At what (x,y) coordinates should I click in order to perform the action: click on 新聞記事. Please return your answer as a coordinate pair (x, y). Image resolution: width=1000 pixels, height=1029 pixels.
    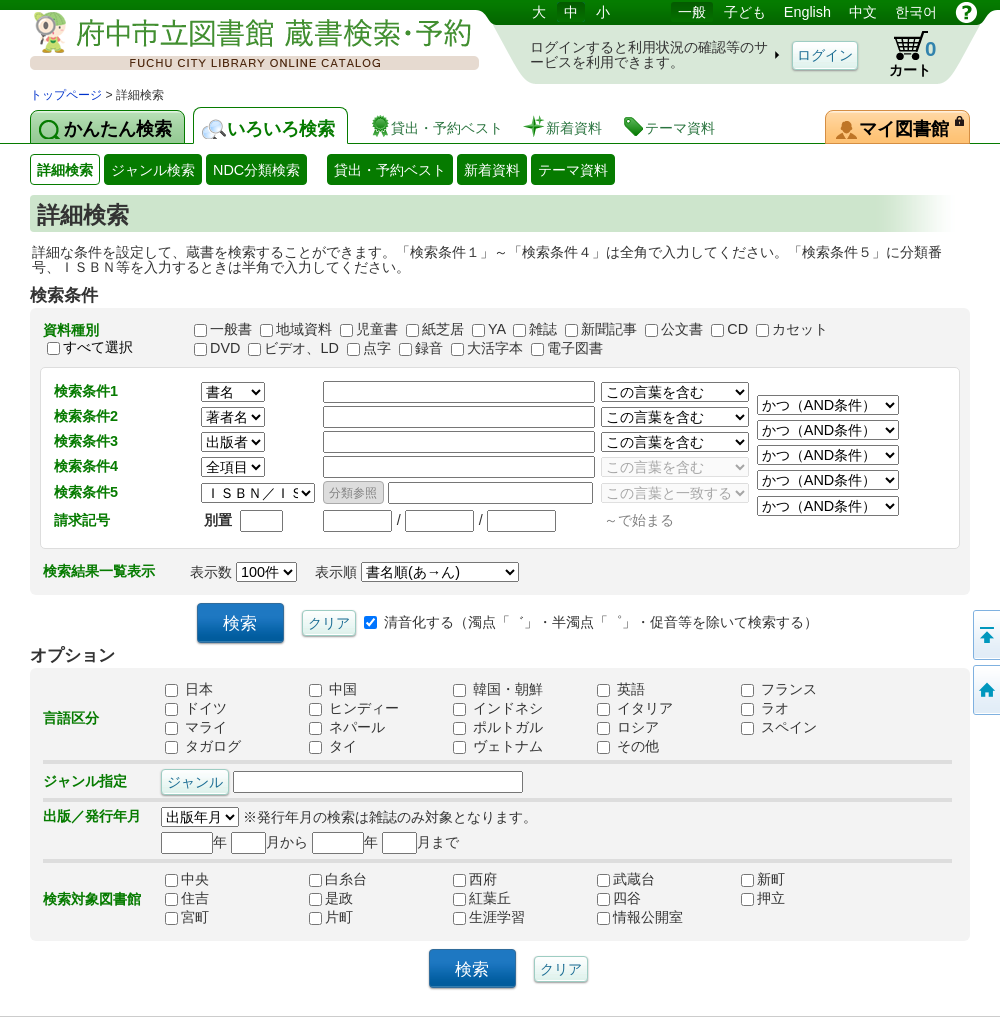
    Looking at the image, I should click on (609, 329).